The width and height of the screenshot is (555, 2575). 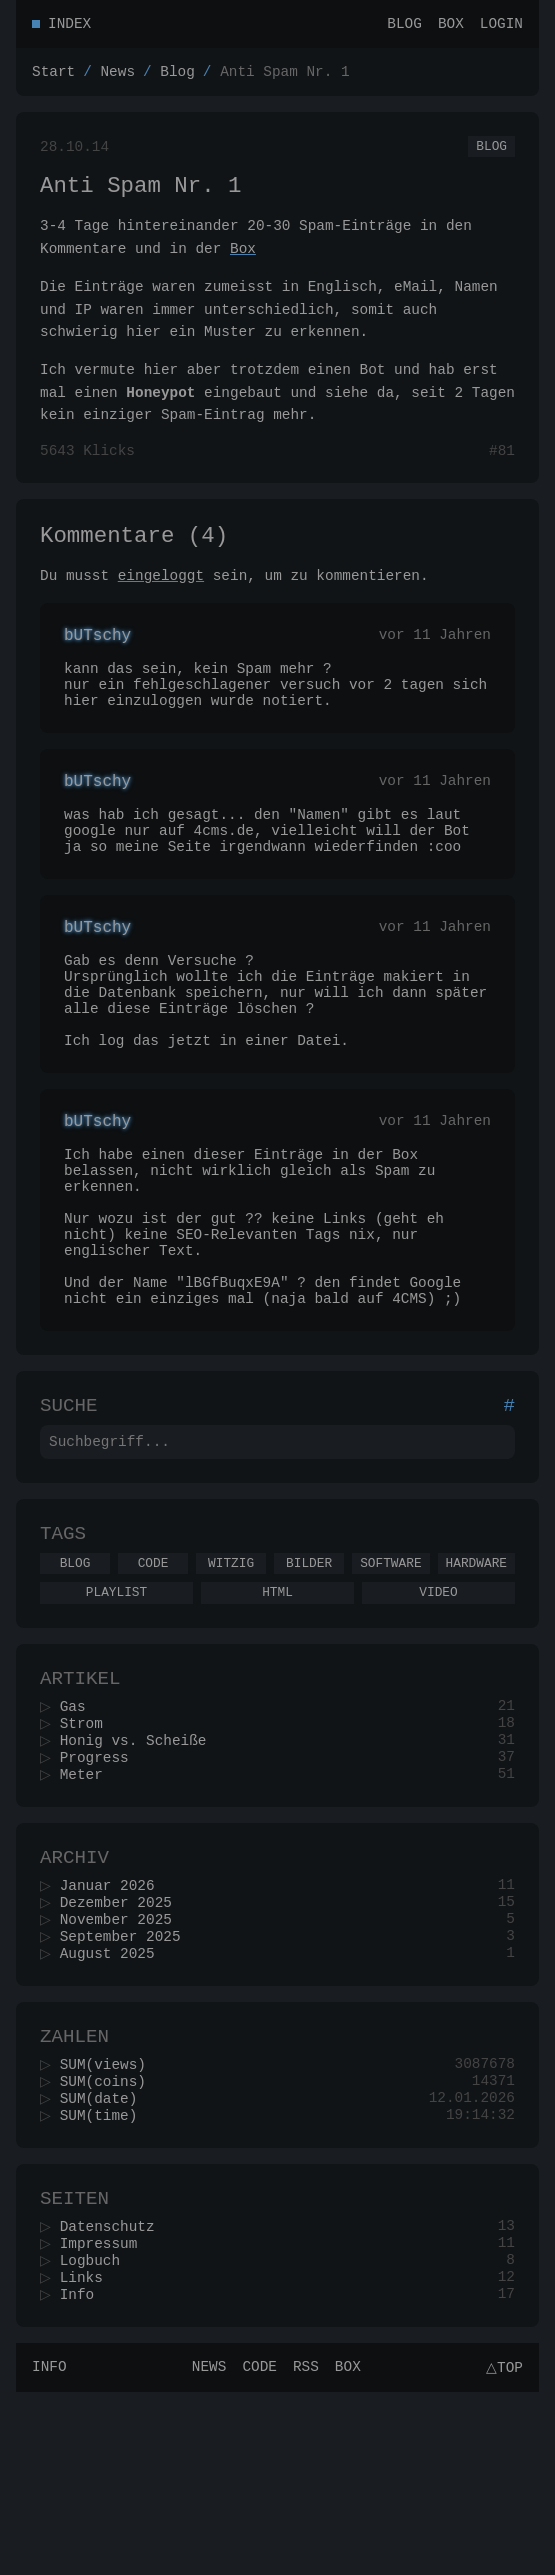 What do you see at coordinates (161, 597) in the screenshot?
I see `eingeloggt` at bounding box center [161, 597].